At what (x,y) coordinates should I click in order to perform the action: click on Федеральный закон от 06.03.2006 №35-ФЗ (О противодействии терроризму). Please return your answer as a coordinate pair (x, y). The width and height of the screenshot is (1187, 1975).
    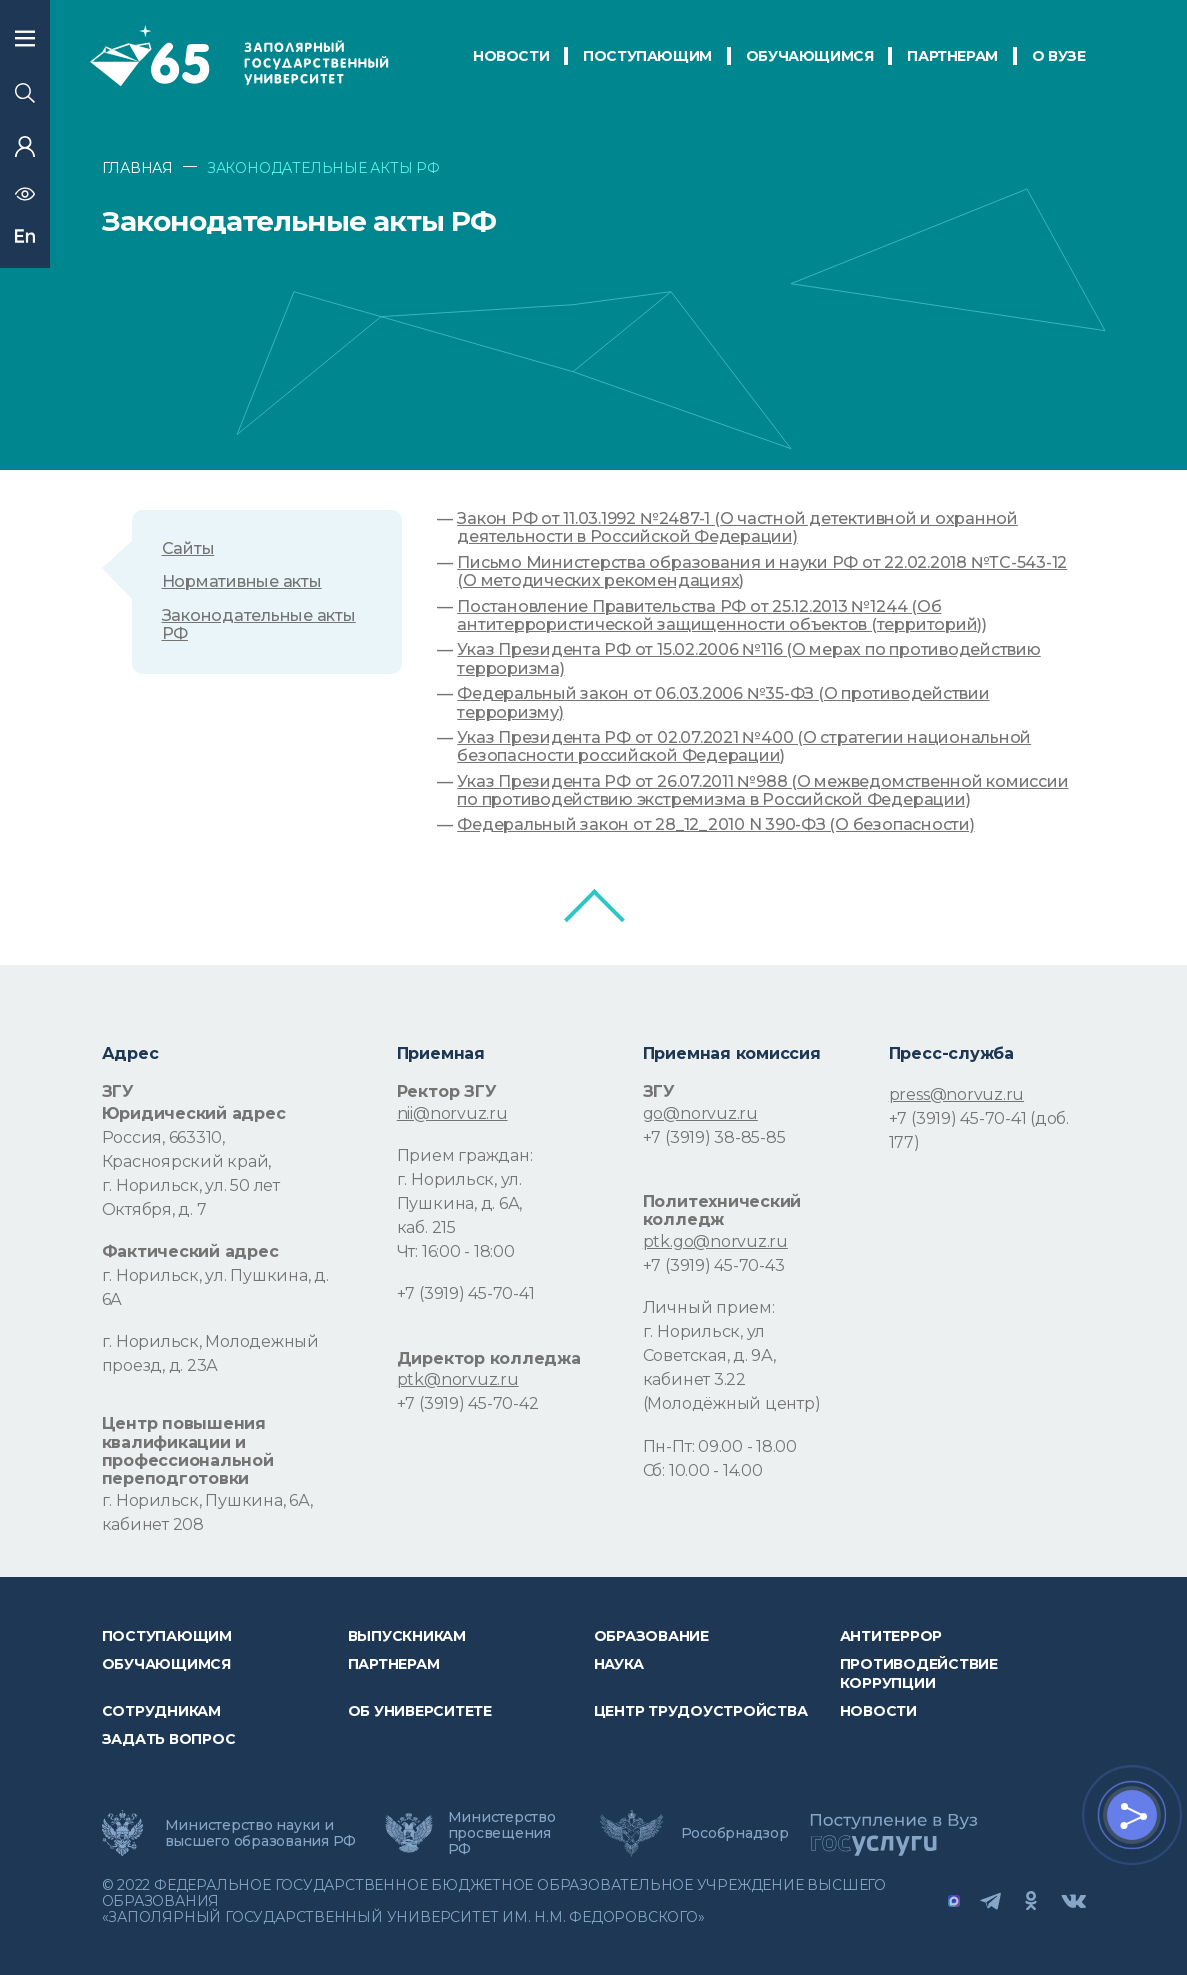
    Looking at the image, I should click on (723, 703).